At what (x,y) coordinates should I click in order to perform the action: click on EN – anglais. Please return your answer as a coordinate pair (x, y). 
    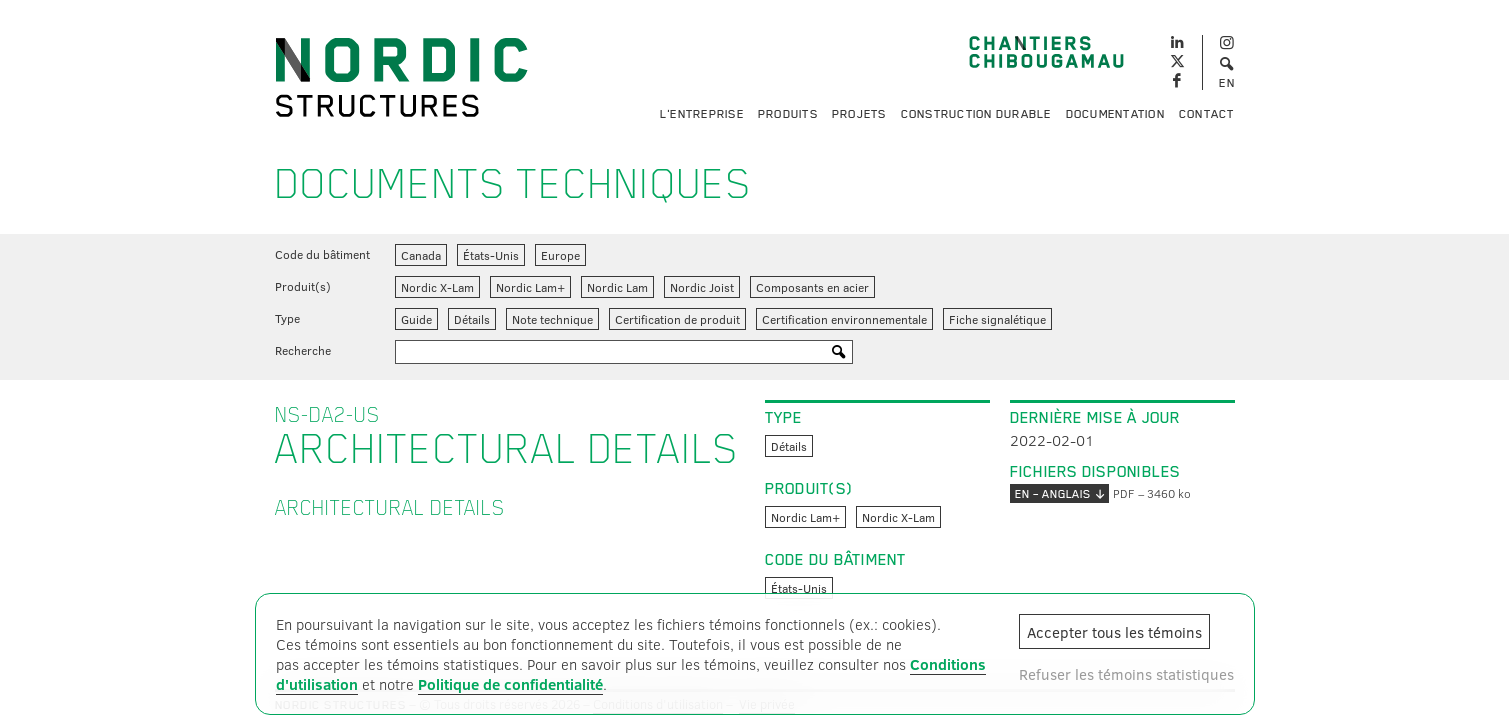
    Looking at the image, I should click on (1059, 493).